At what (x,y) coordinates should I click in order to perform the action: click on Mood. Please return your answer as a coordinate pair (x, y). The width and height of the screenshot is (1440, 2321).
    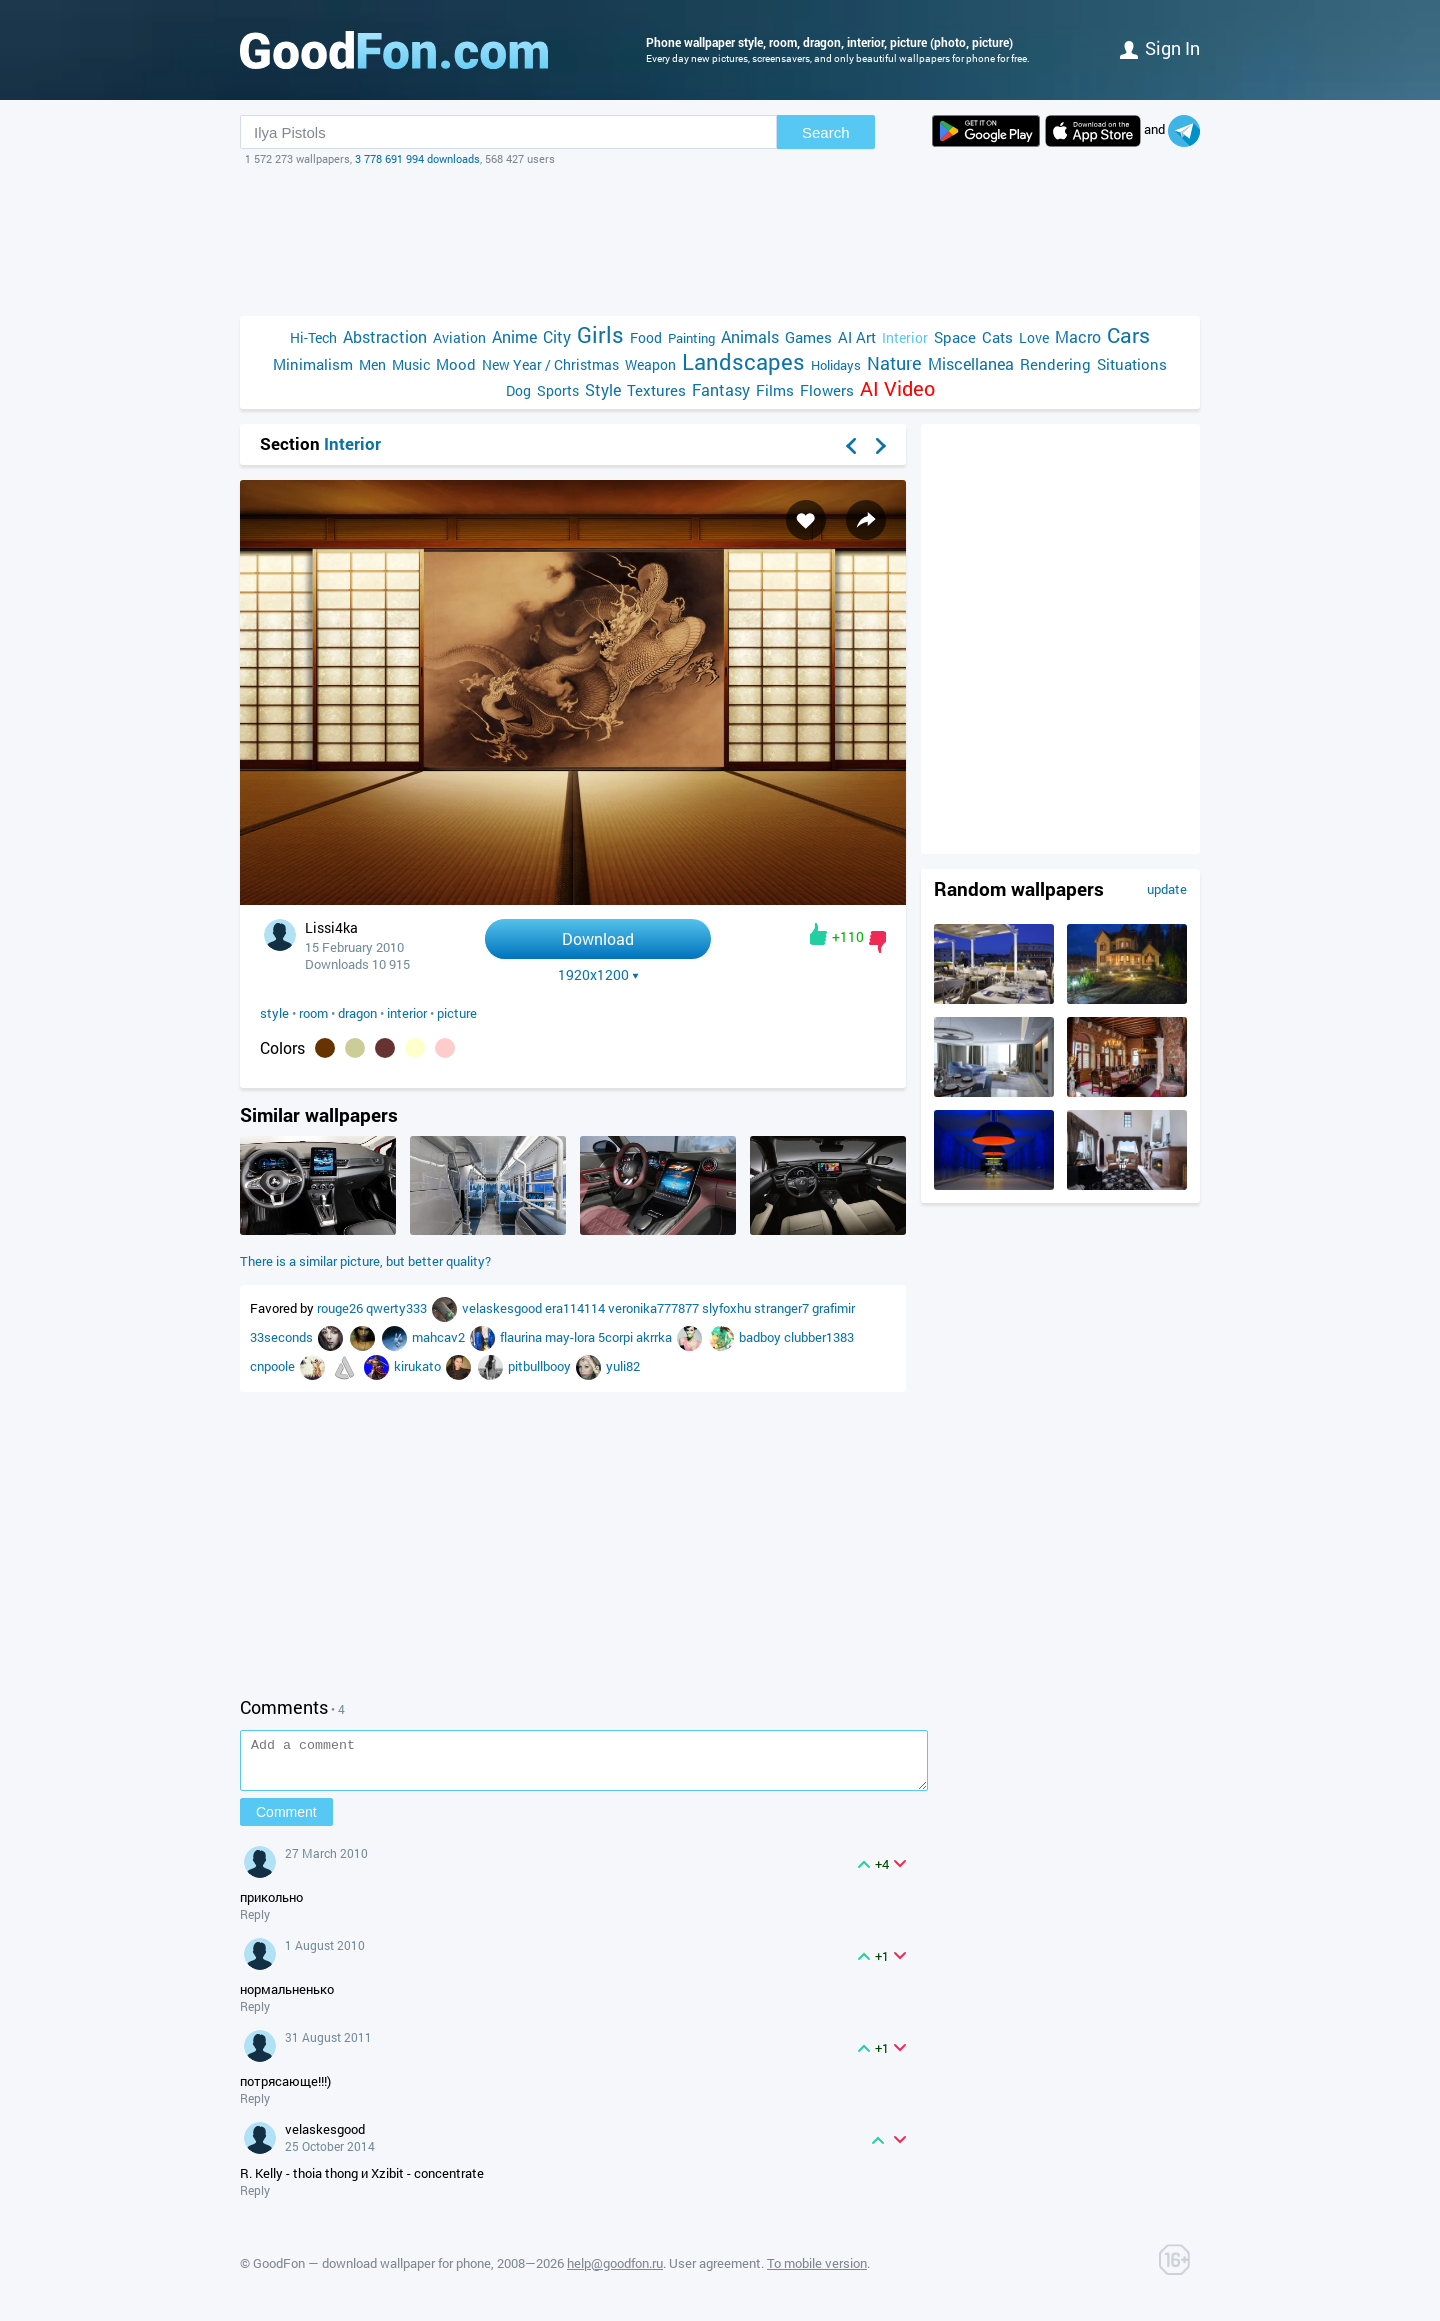
    Looking at the image, I should click on (456, 364).